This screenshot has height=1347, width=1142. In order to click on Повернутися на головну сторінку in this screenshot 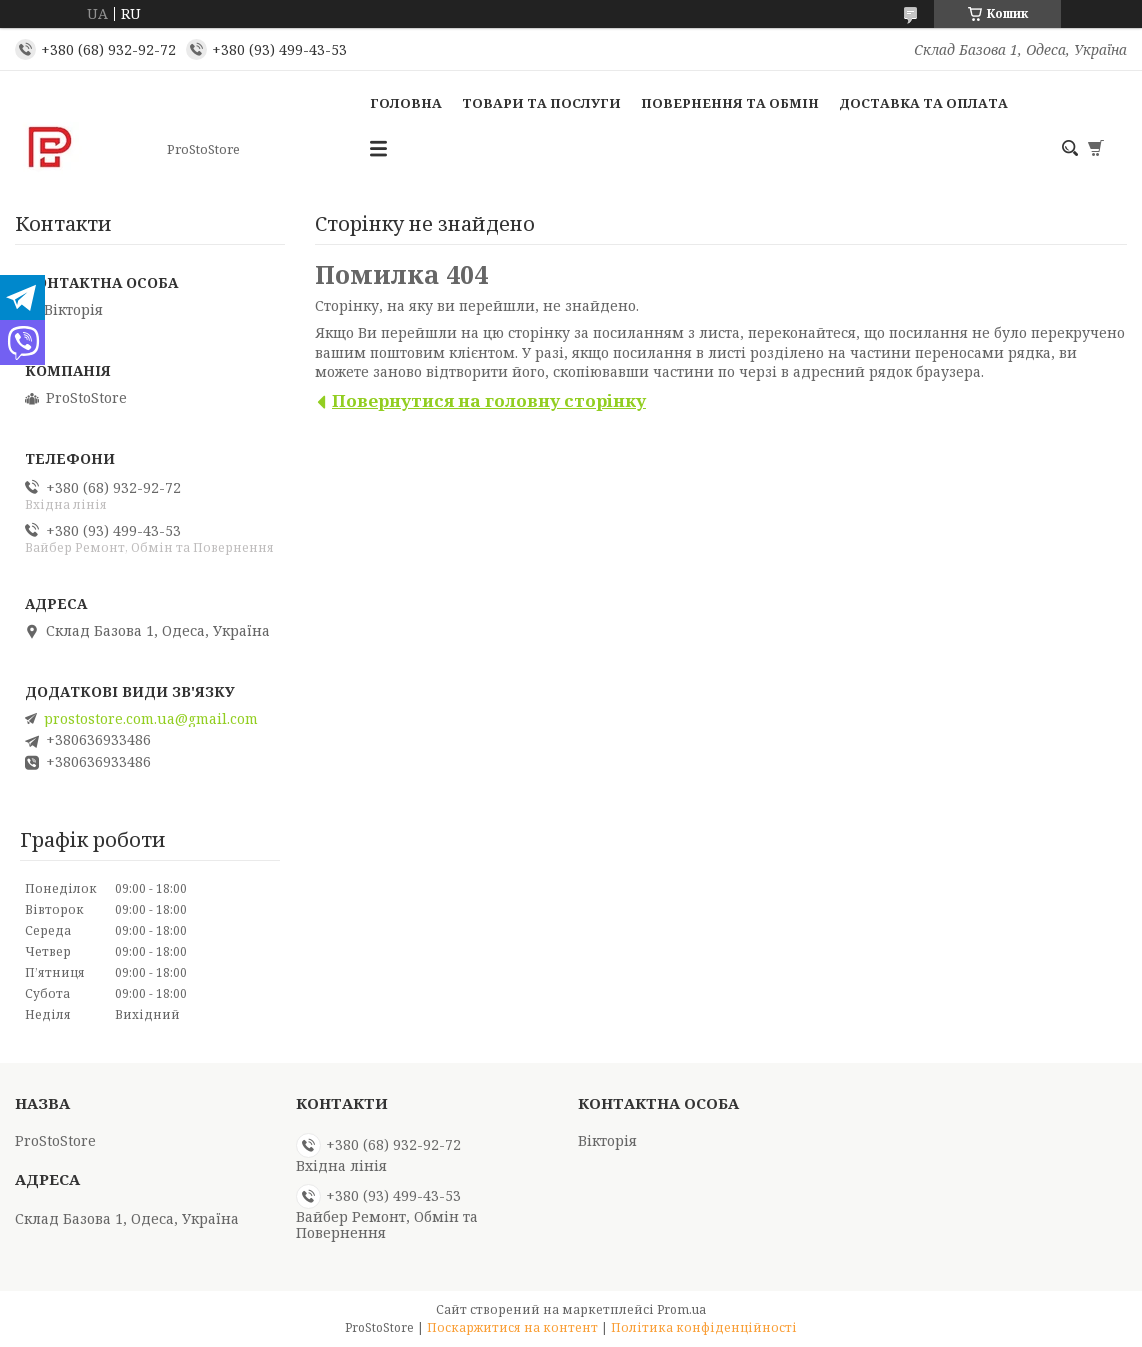, I will do `click(489, 400)`.